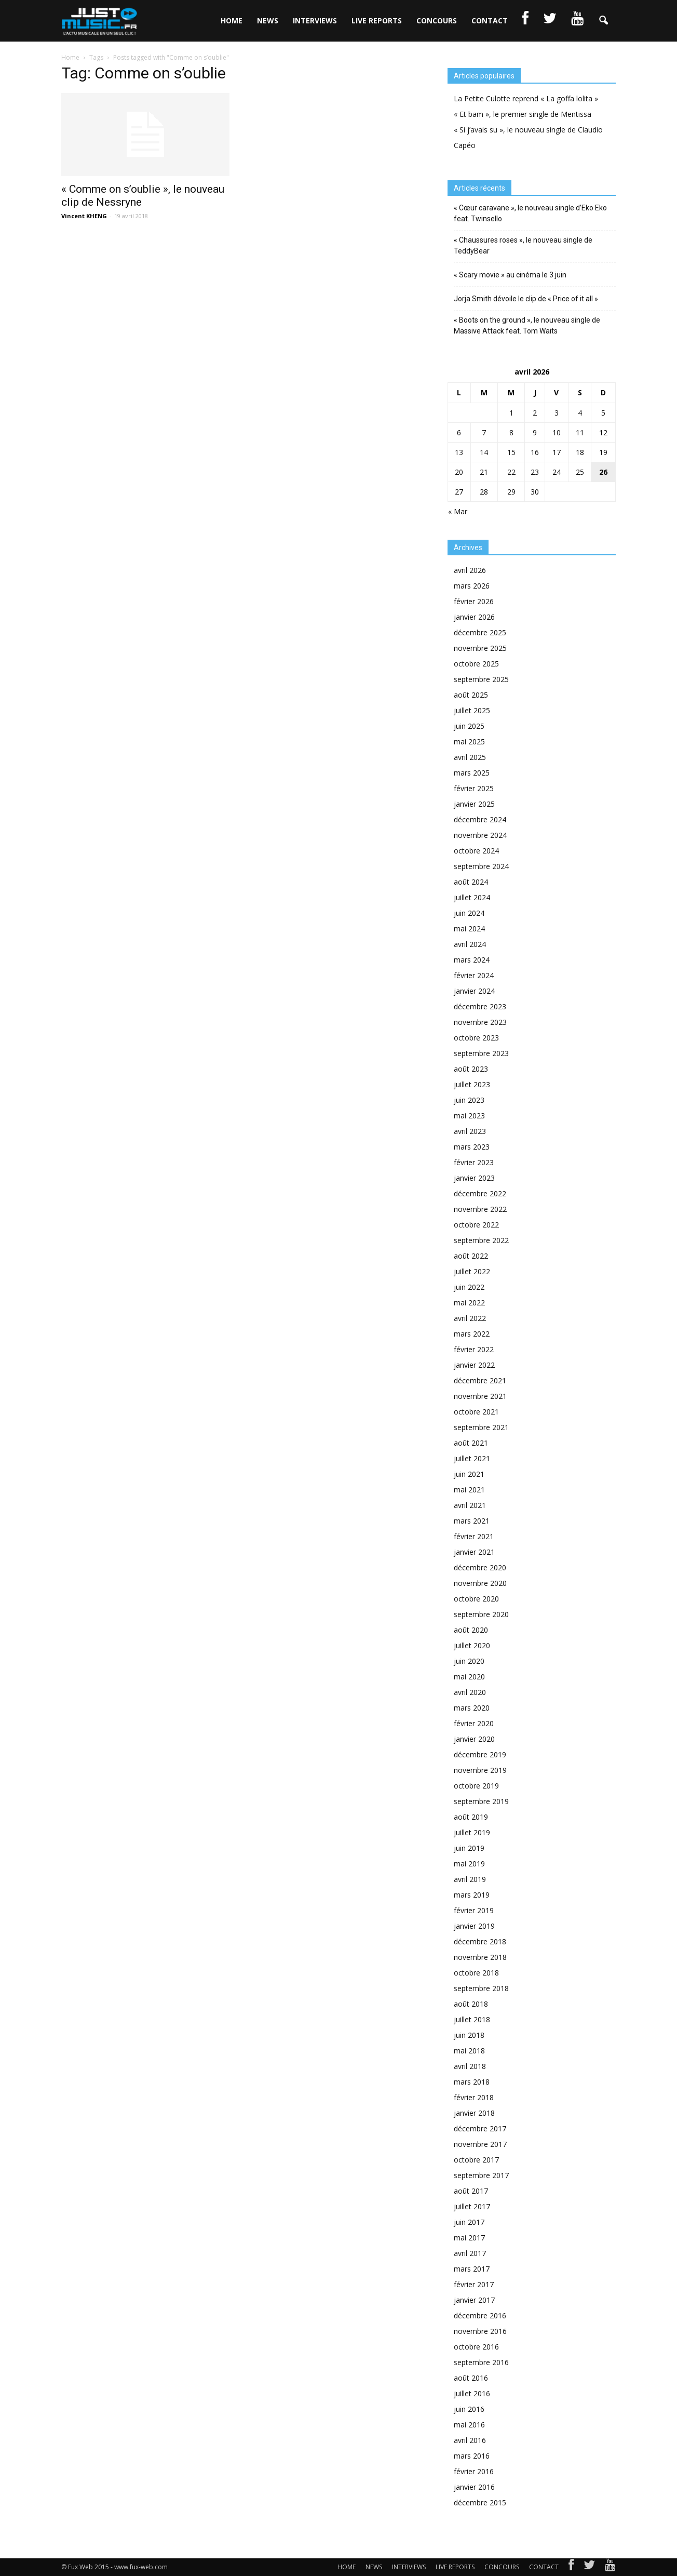 This screenshot has width=677, height=2576. Describe the element at coordinates (474, 975) in the screenshot. I see `février 2024` at that location.